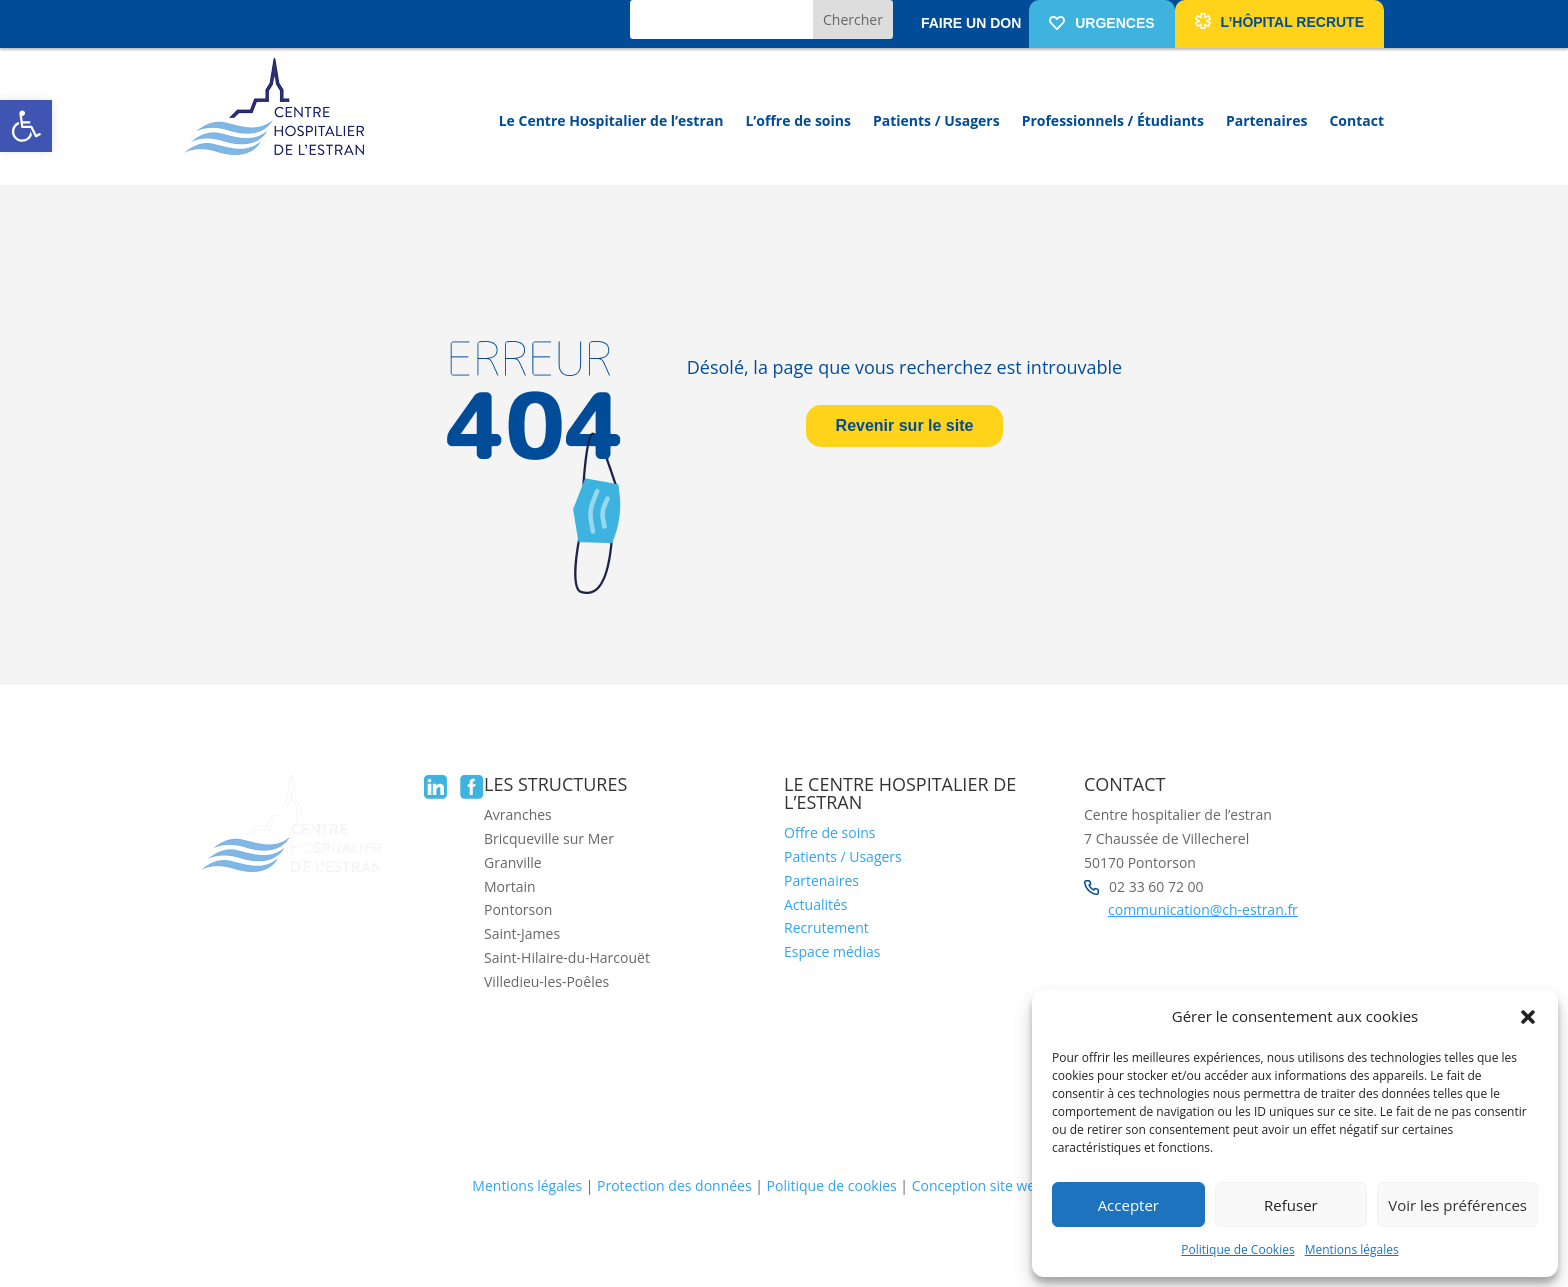 The image size is (1568, 1287). What do you see at coordinates (936, 120) in the screenshot?
I see `Patients / Usagers` at bounding box center [936, 120].